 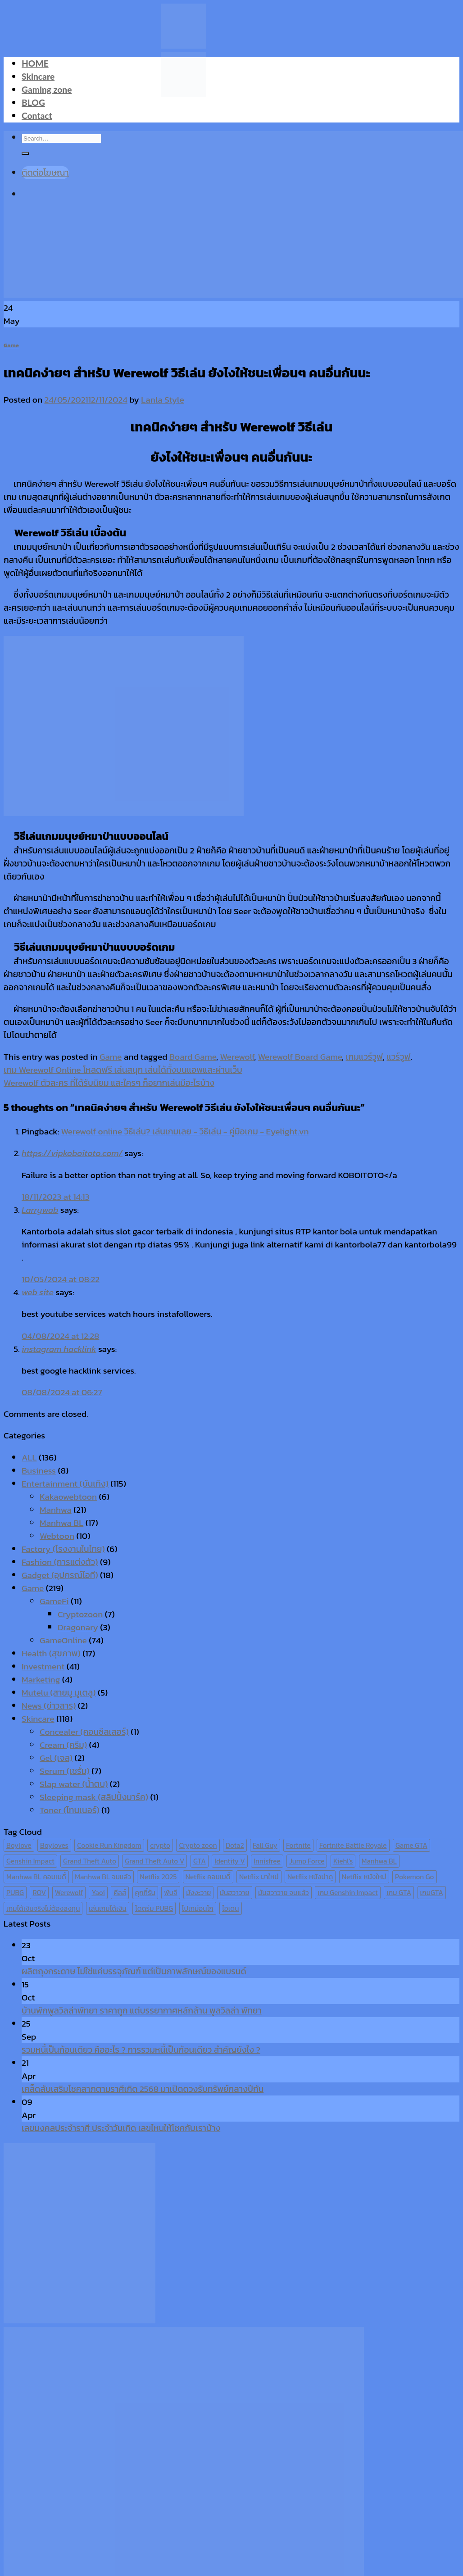 What do you see at coordinates (70, 1810) in the screenshot?
I see `Toner (โทนเนอร์)` at bounding box center [70, 1810].